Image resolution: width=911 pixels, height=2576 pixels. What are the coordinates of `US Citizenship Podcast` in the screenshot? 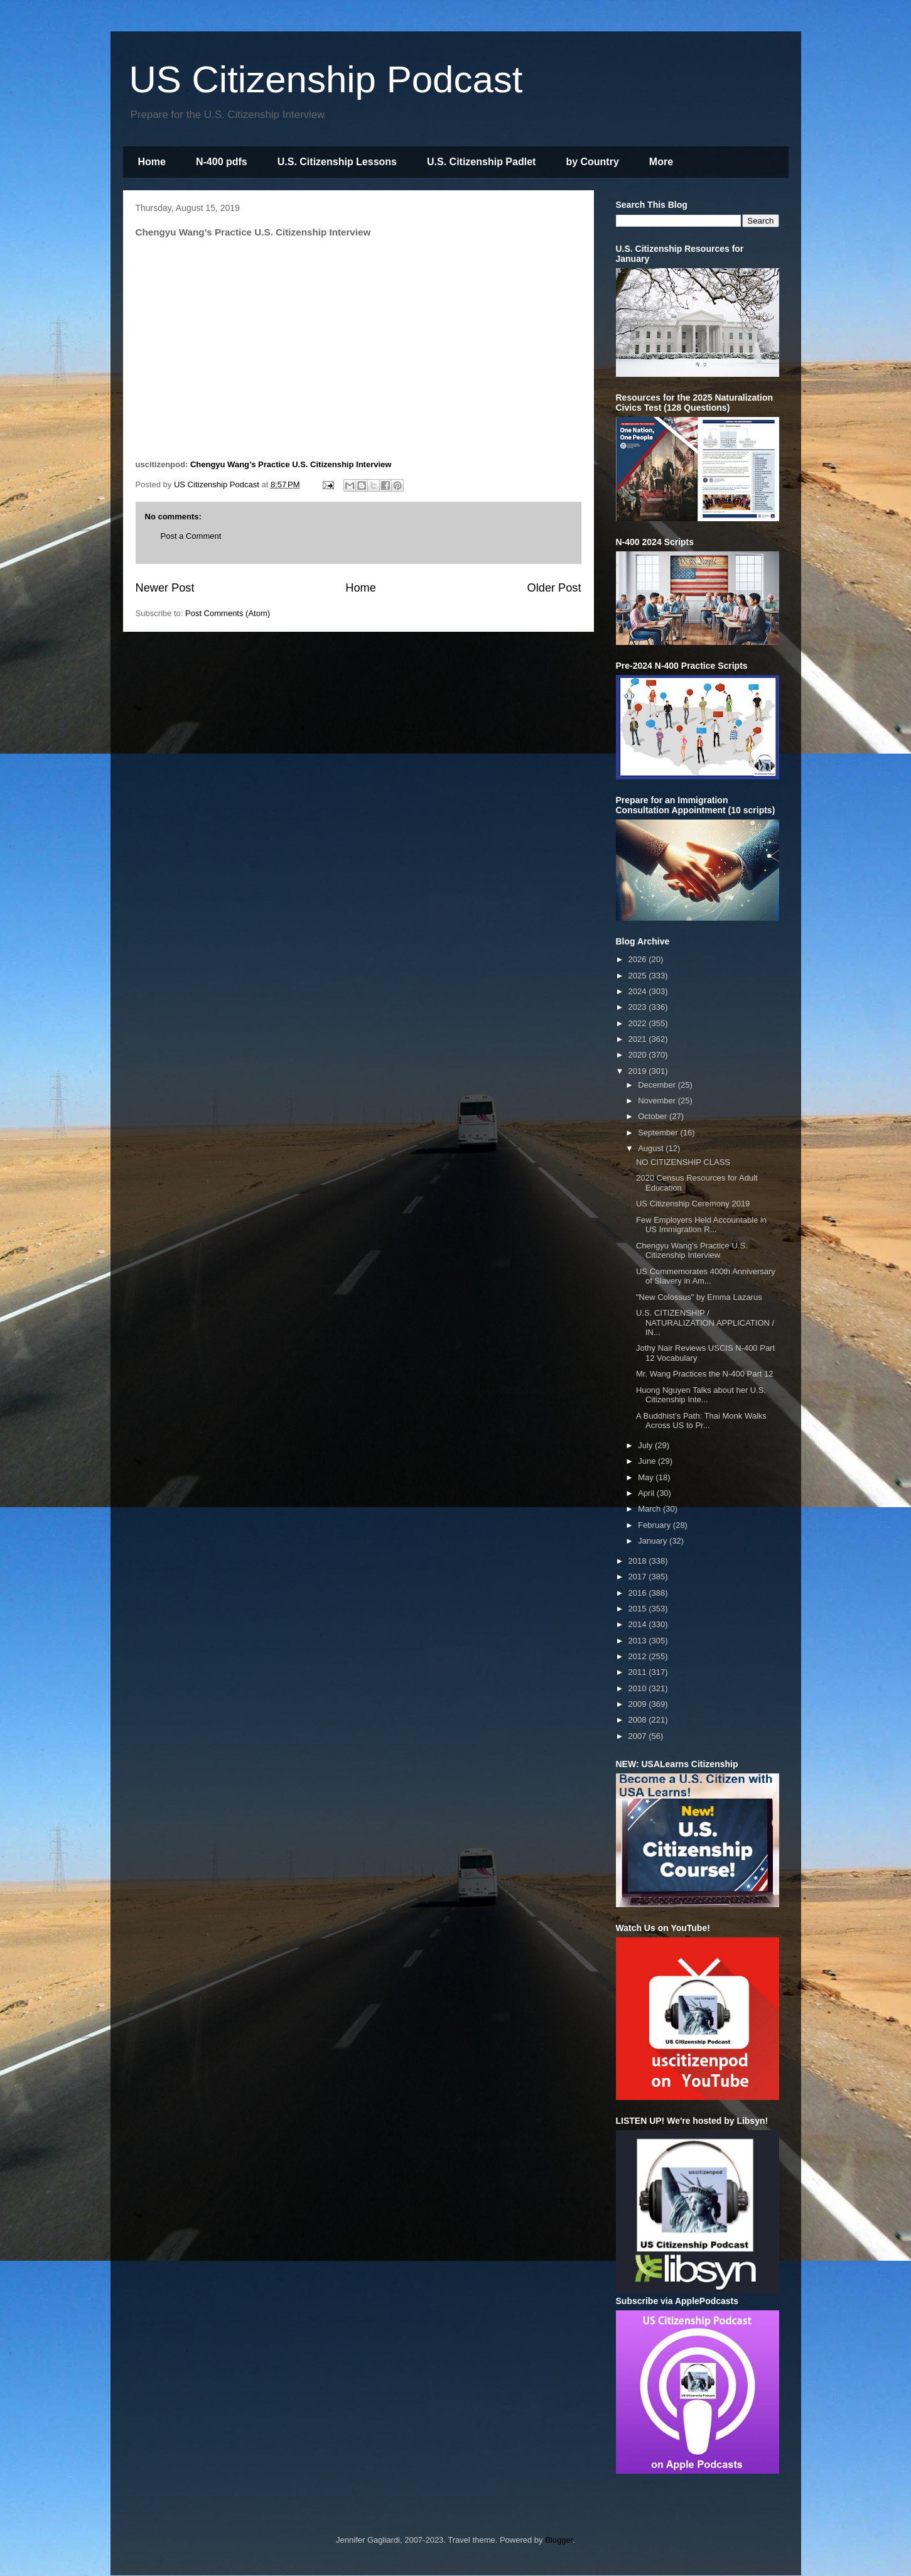 It's located at (326, 79).